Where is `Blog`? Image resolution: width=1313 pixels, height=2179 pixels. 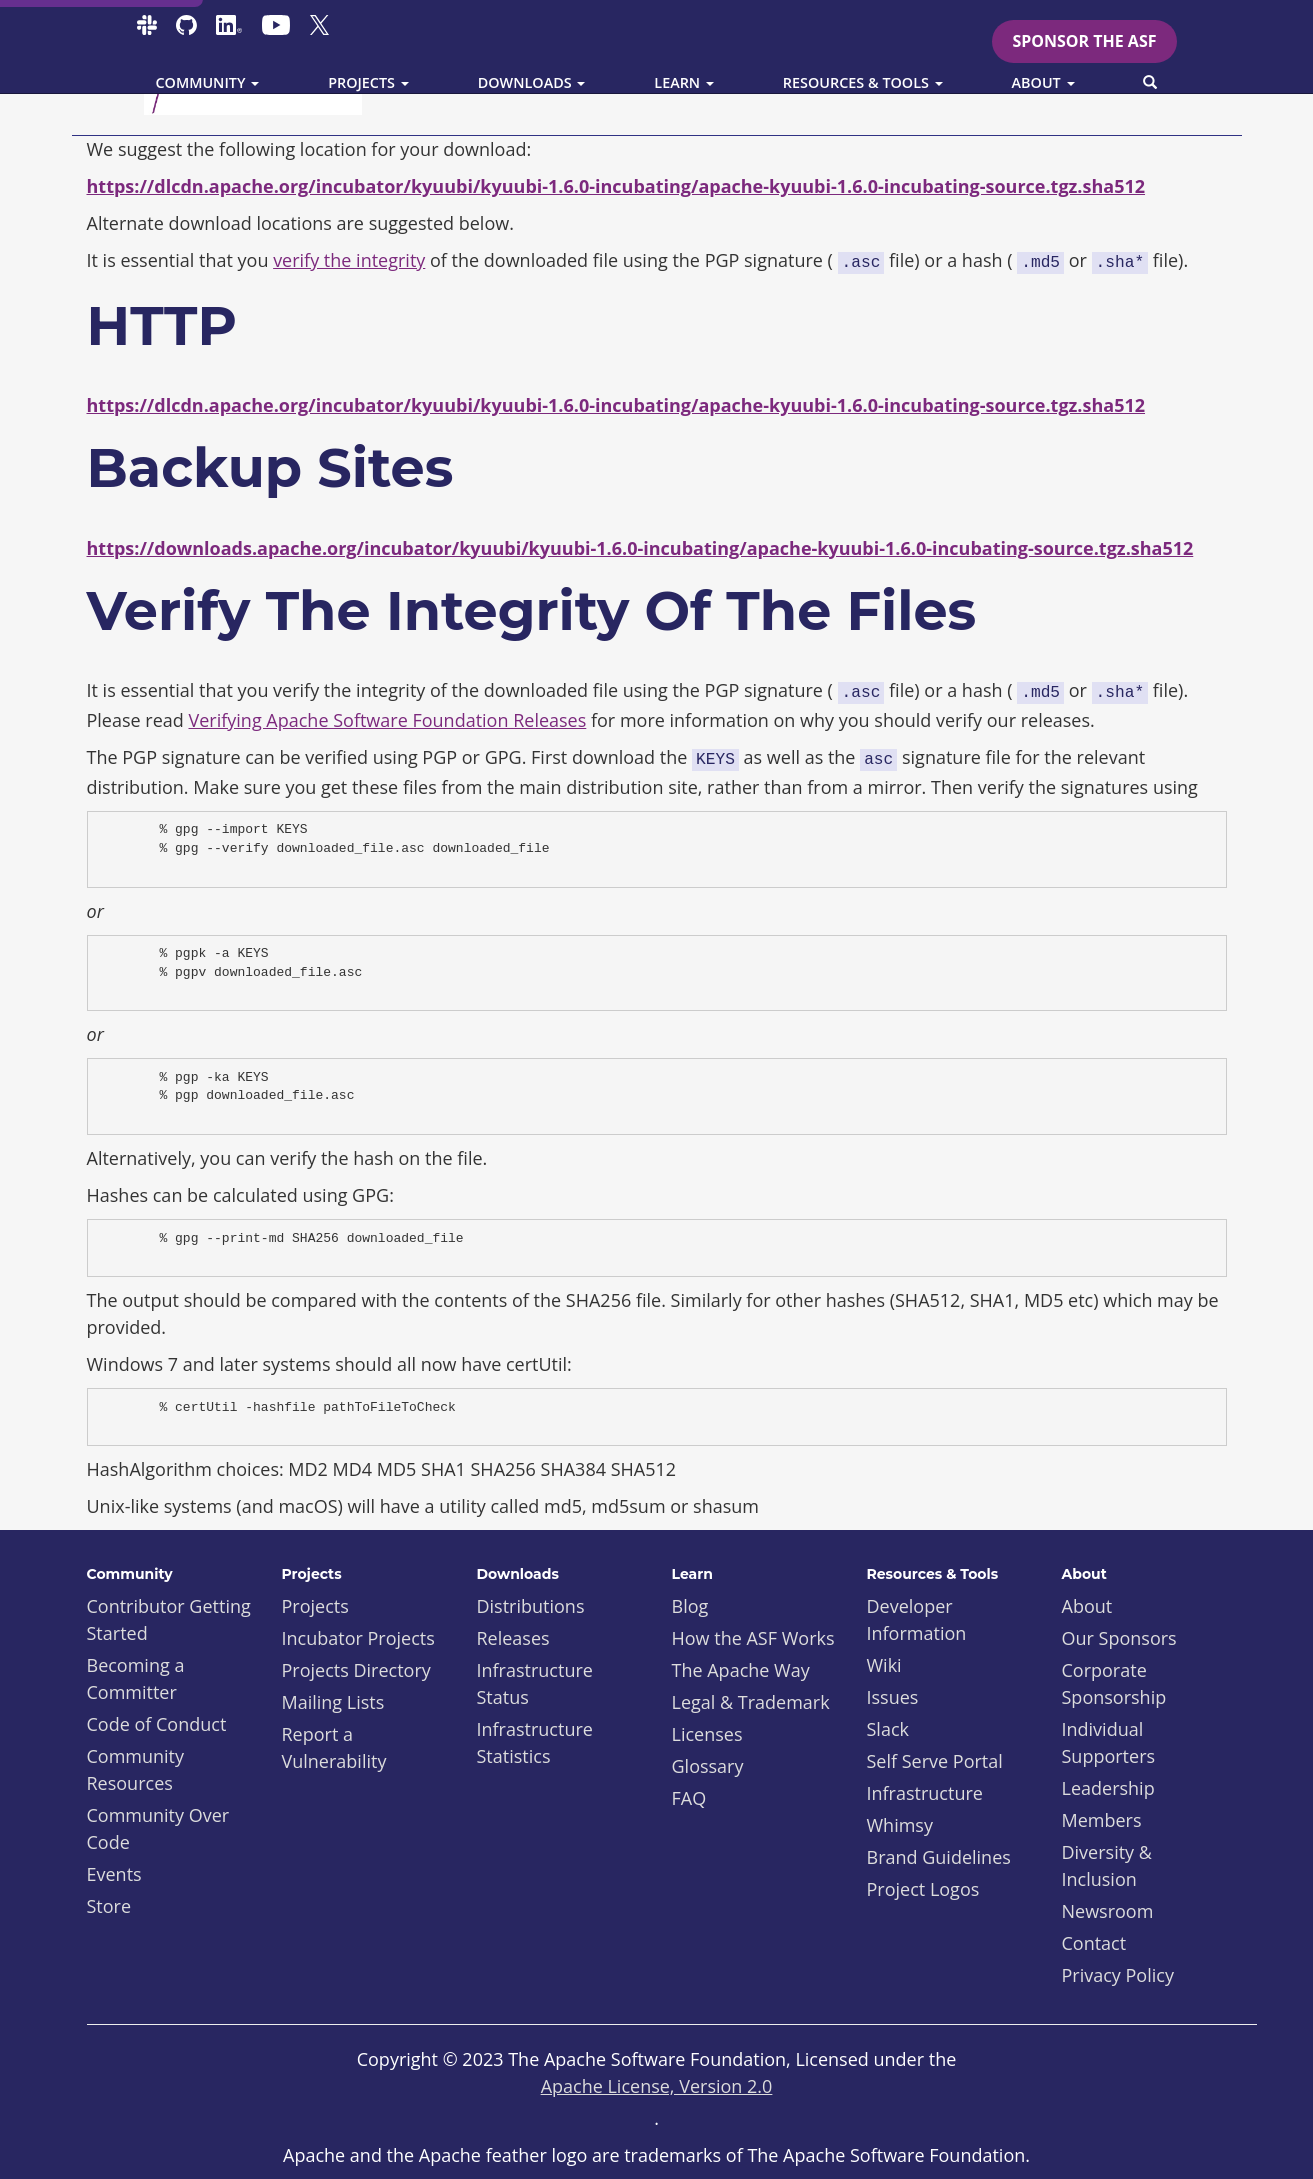
Blog is located at coordinates (690, 1606).